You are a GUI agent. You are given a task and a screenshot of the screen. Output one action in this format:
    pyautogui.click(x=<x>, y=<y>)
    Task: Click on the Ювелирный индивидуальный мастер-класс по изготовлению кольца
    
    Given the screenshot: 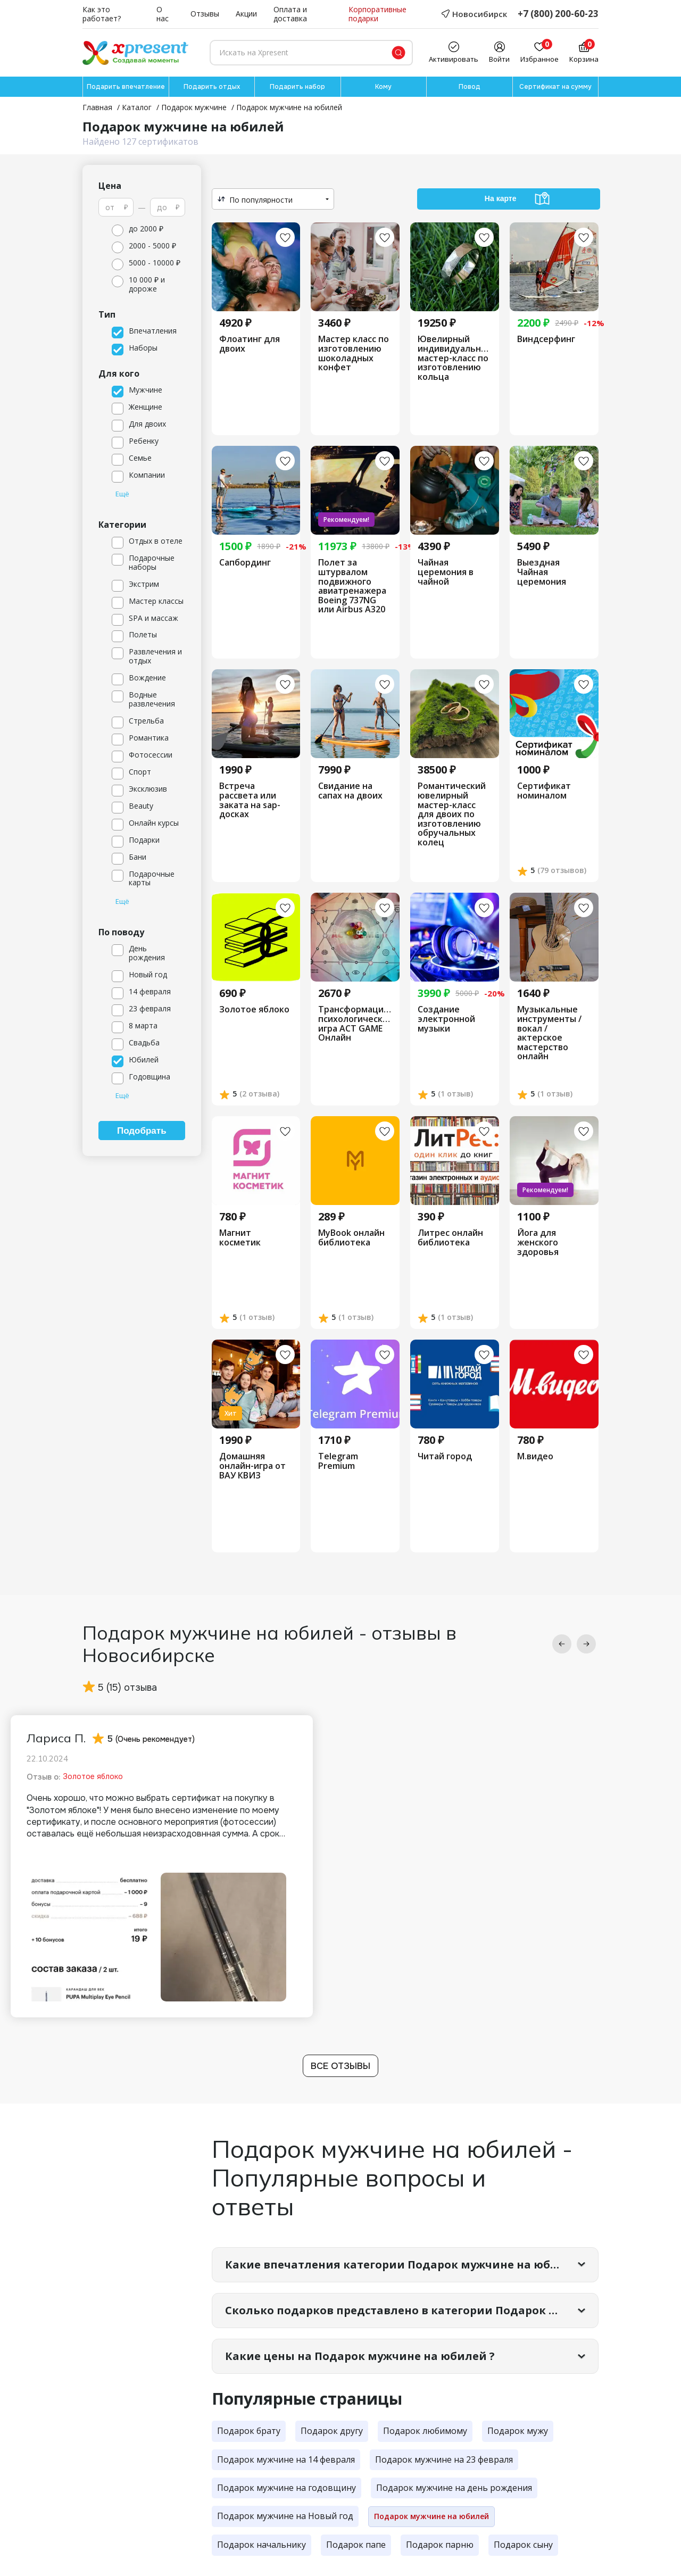 What is the action you would take?
    pyautogui.click(x=455, y=358)
    